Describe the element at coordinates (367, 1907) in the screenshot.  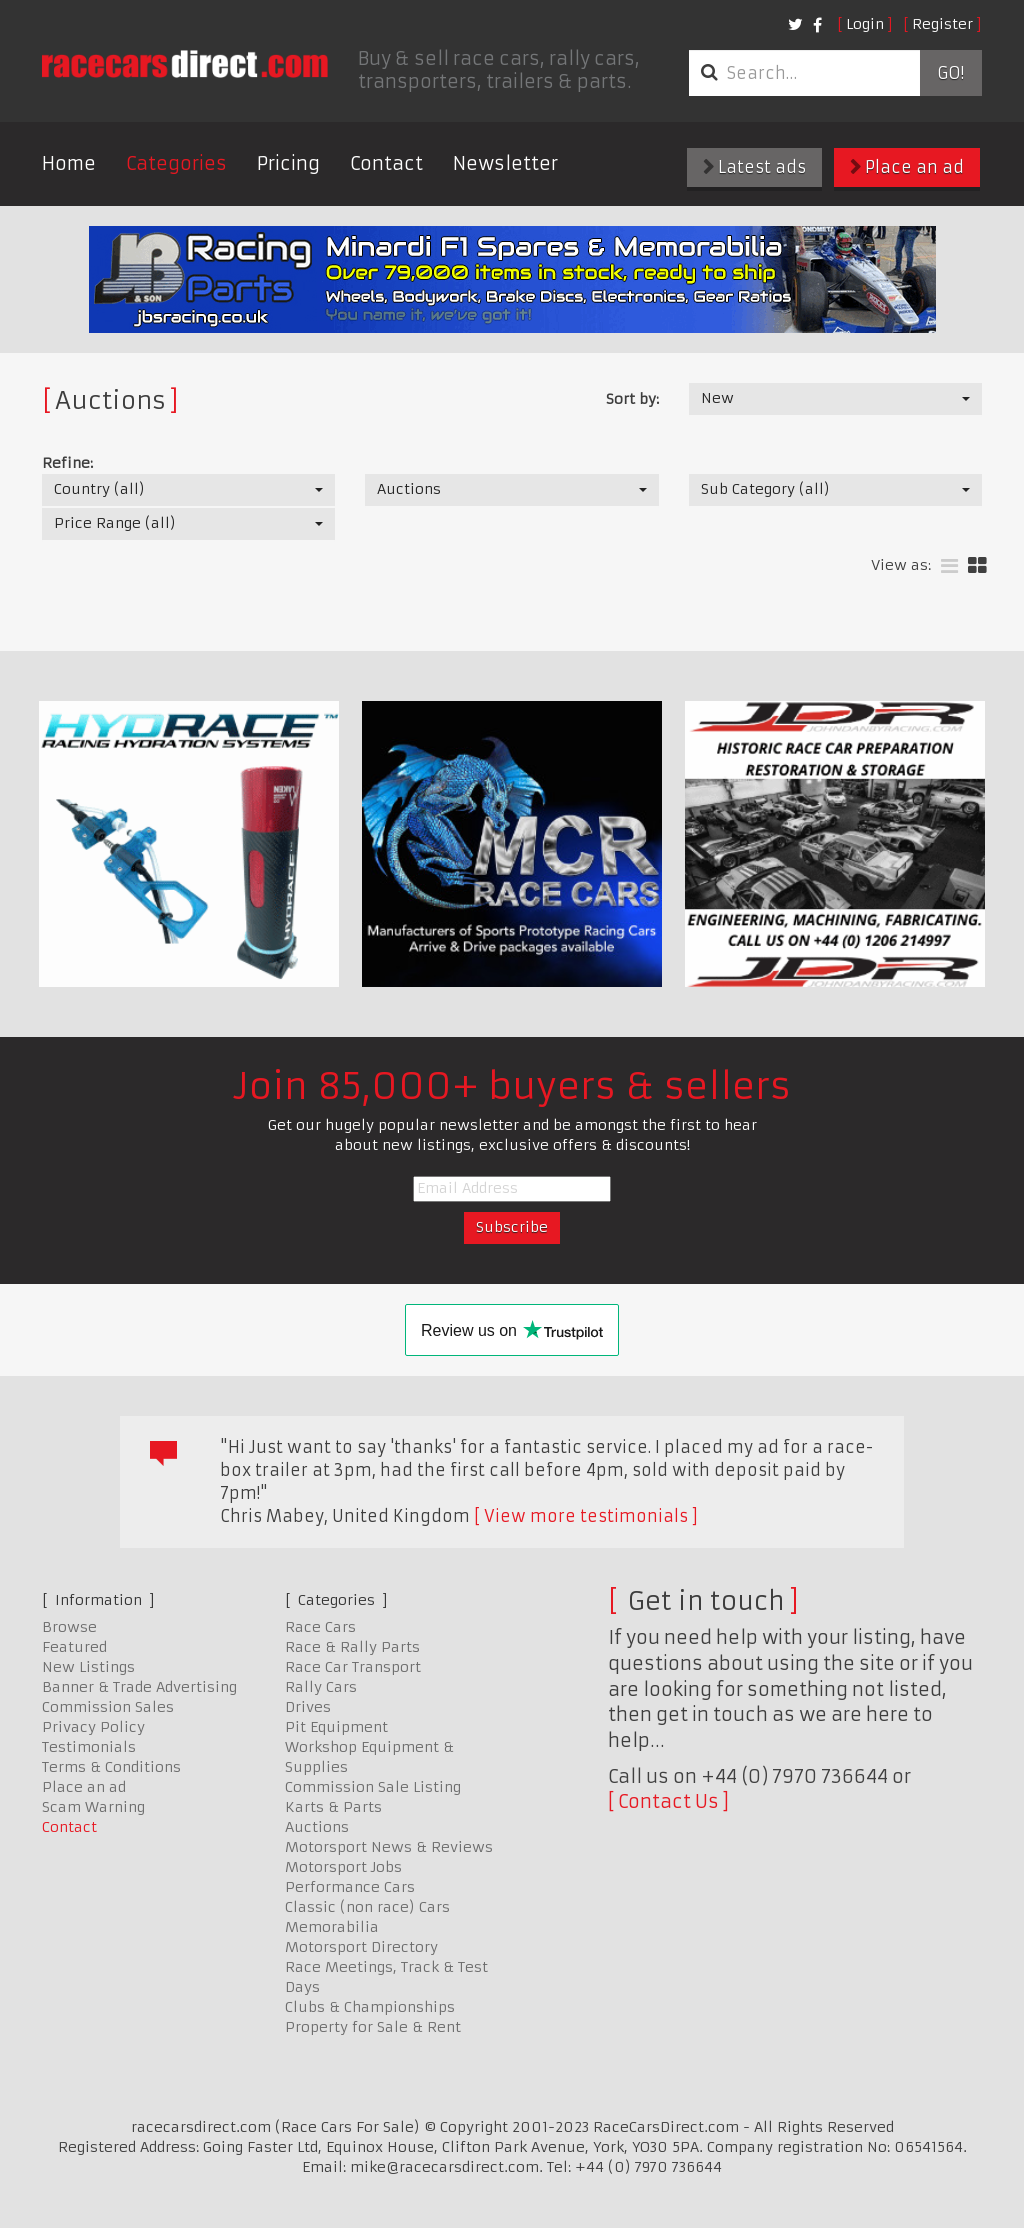
I see `Classic (non race) Cars` at that location.